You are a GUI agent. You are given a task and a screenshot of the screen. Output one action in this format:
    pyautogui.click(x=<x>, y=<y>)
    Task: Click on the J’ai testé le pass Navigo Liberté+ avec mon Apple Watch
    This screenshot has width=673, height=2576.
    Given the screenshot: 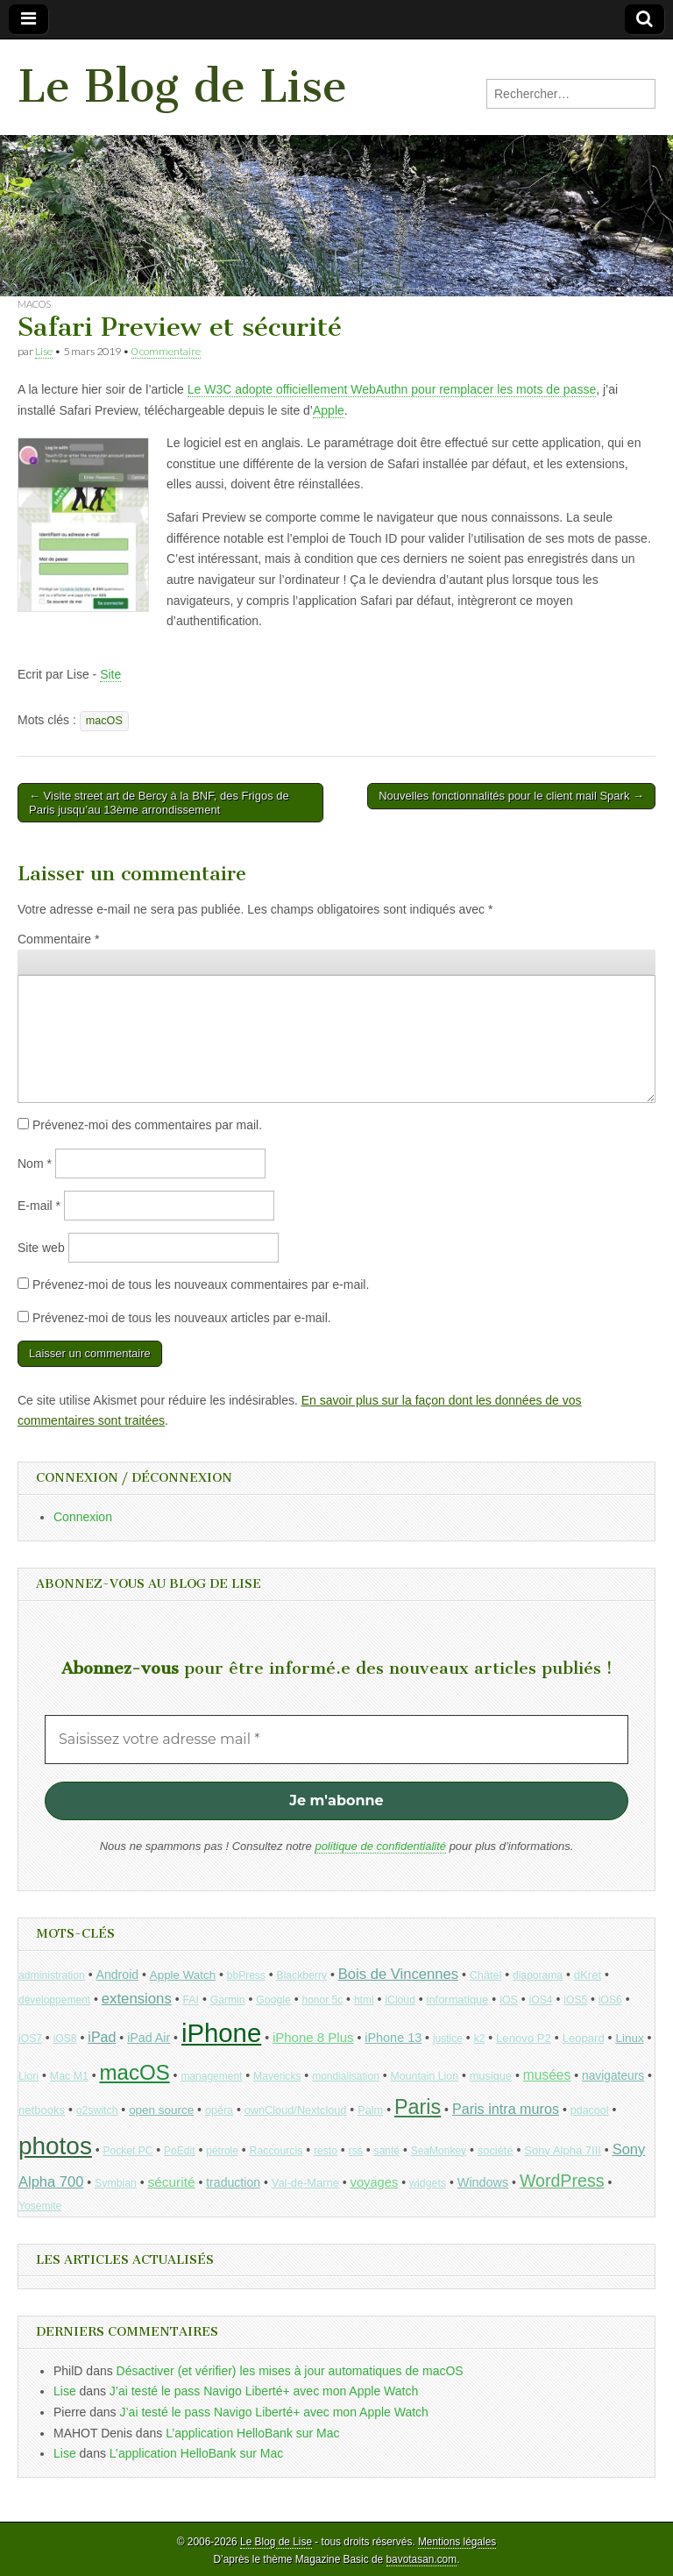 What is the action you would take?
    pyautogui.click(x=264, y=2391)
    